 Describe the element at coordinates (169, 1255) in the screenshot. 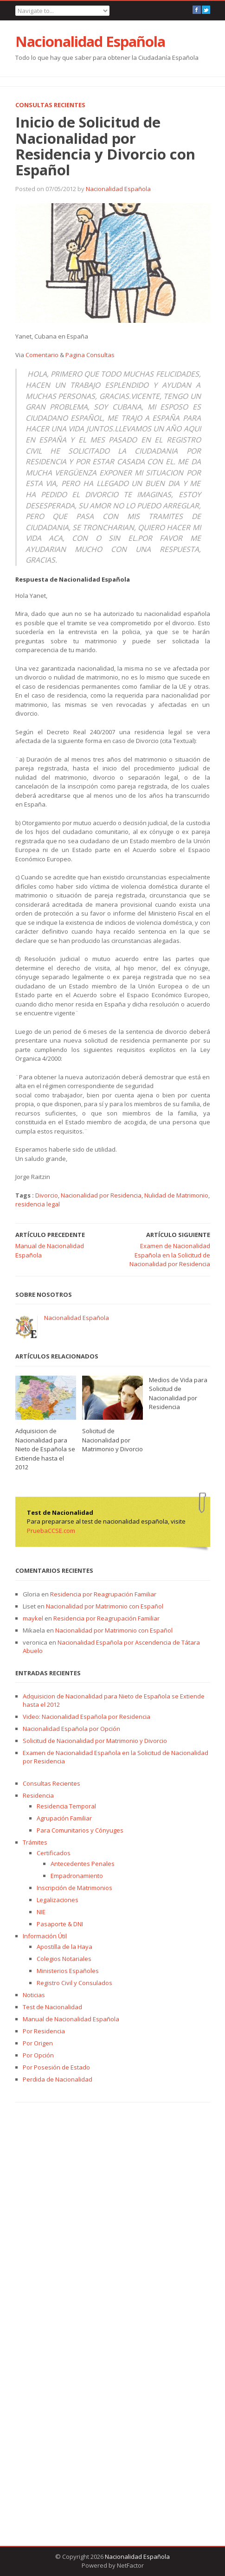

I see `Examen de Nacionalidad Española en la Solicitud de Nacionalidad por Residencia` at that location.